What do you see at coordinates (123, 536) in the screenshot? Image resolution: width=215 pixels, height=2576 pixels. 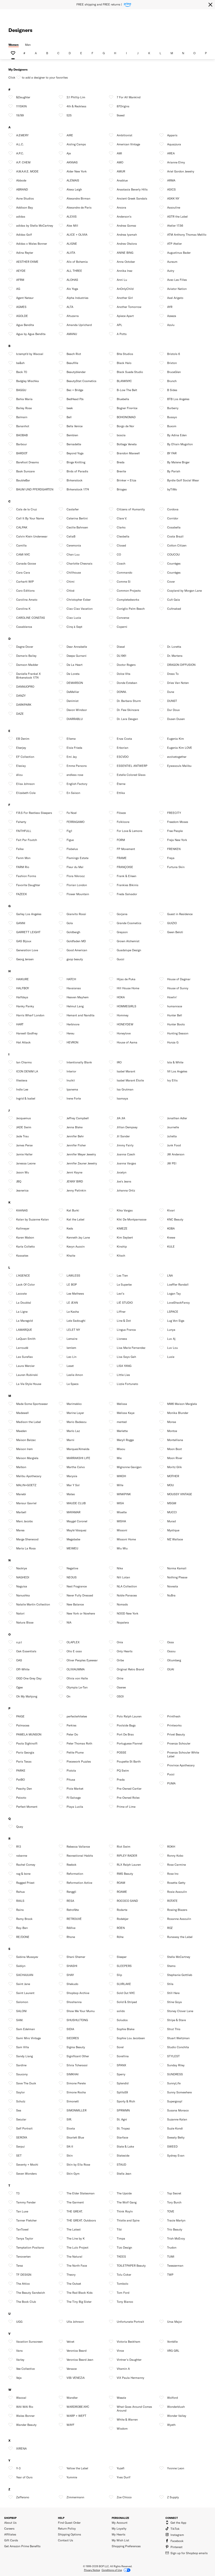 I see `Cleobella` at bounding box center [123, 536].